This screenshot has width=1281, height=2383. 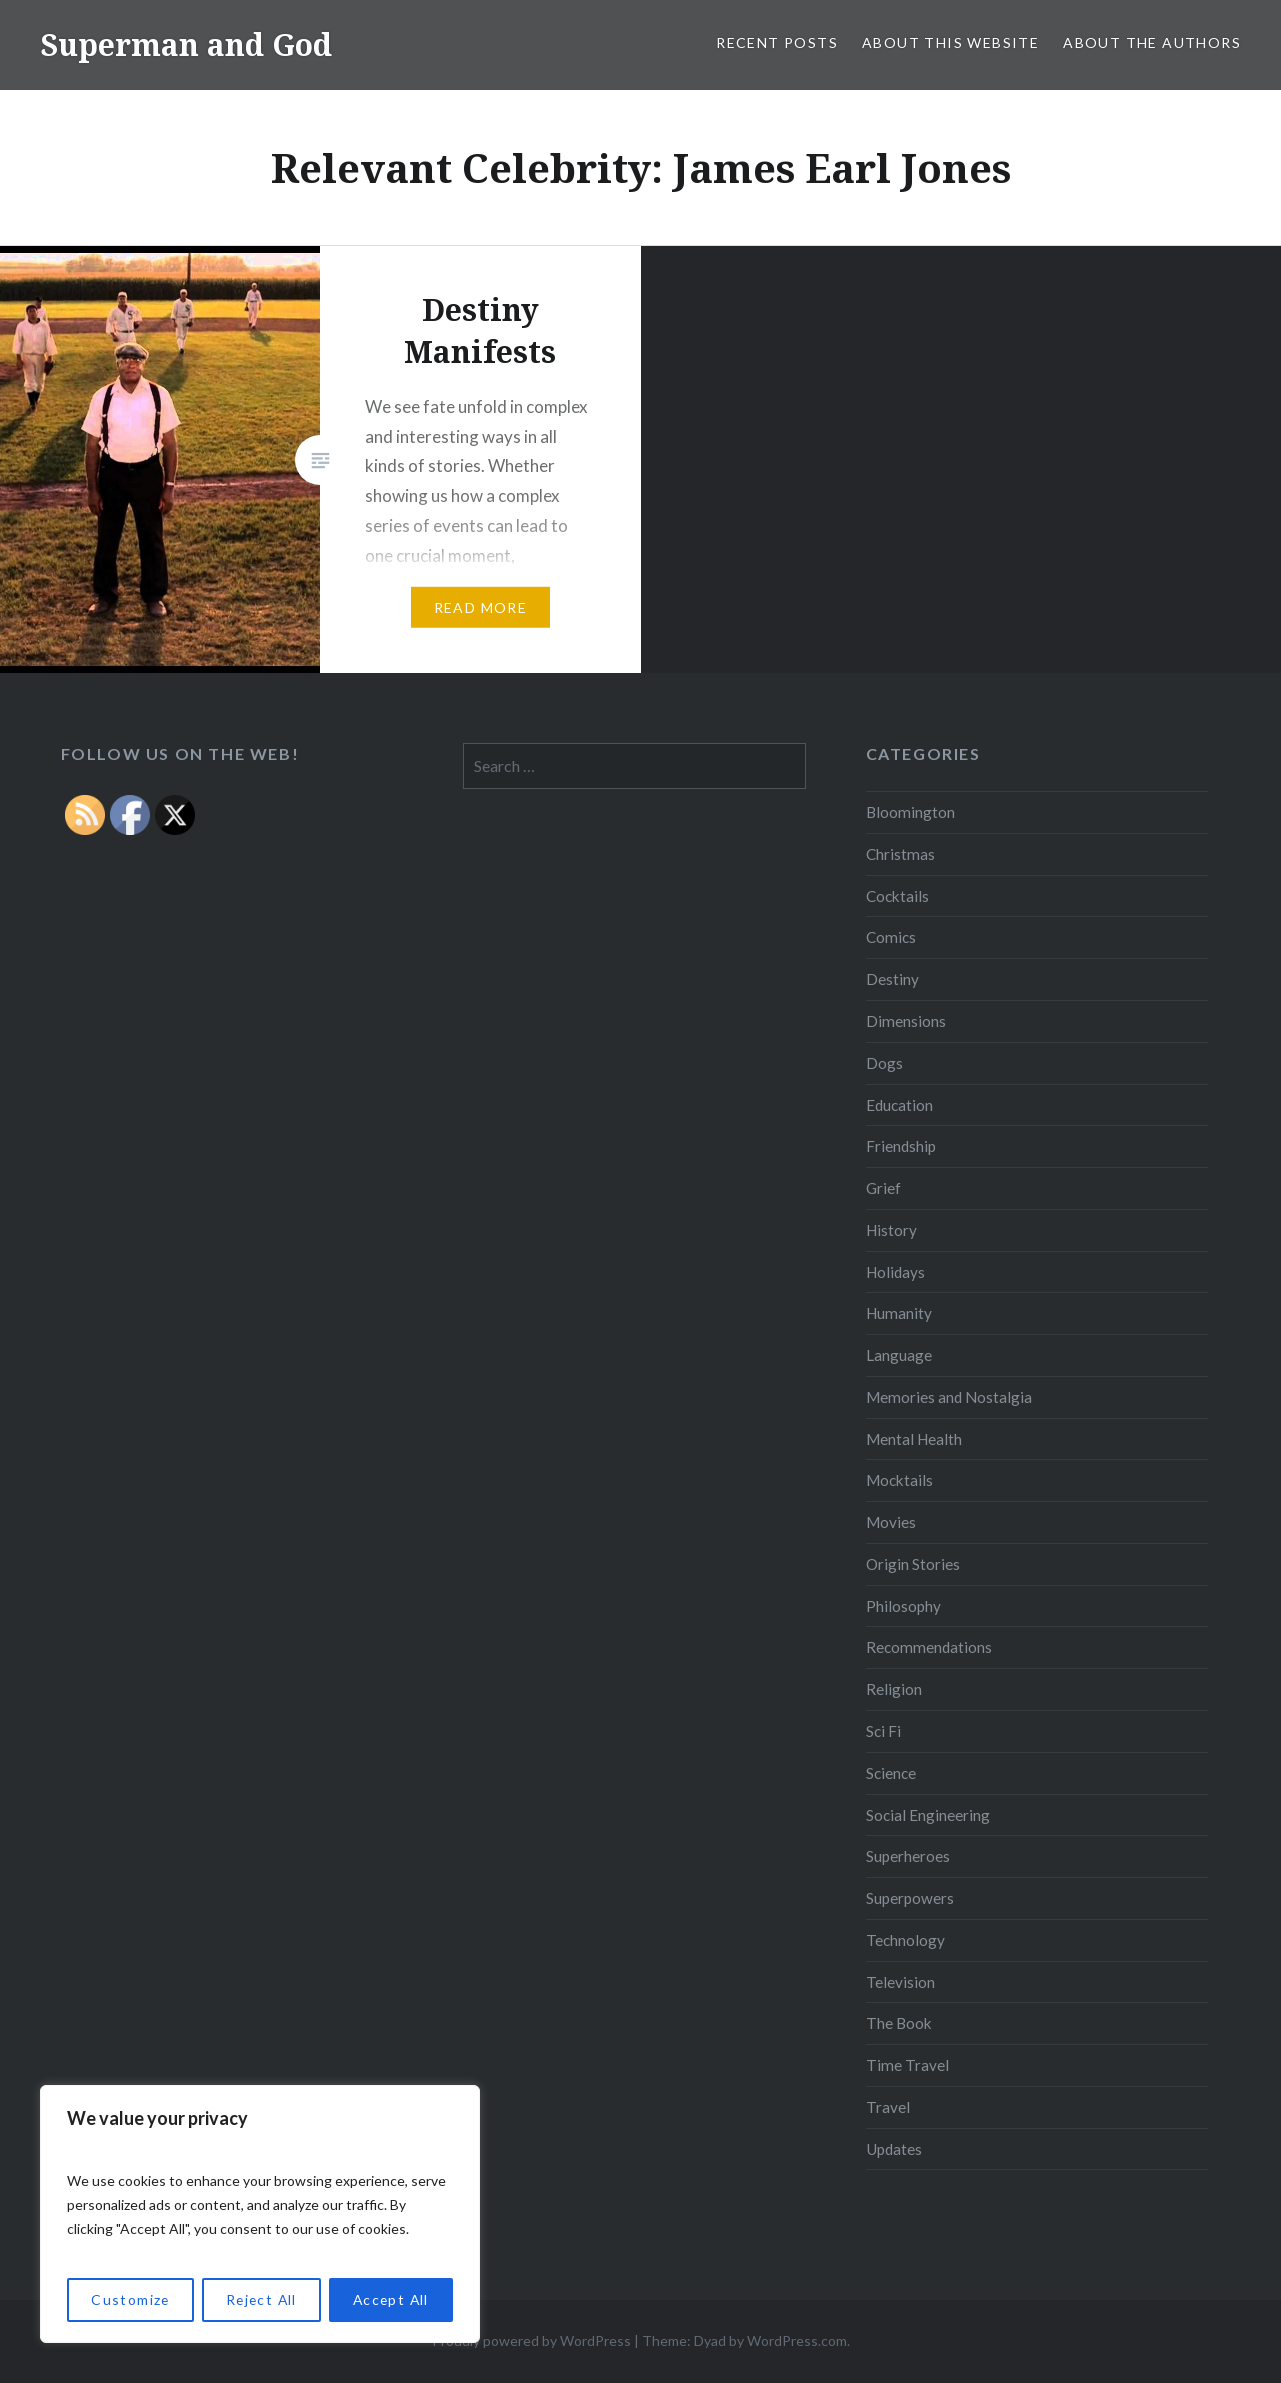 I want to click on Mental Health, so click(x=914, y=1439).